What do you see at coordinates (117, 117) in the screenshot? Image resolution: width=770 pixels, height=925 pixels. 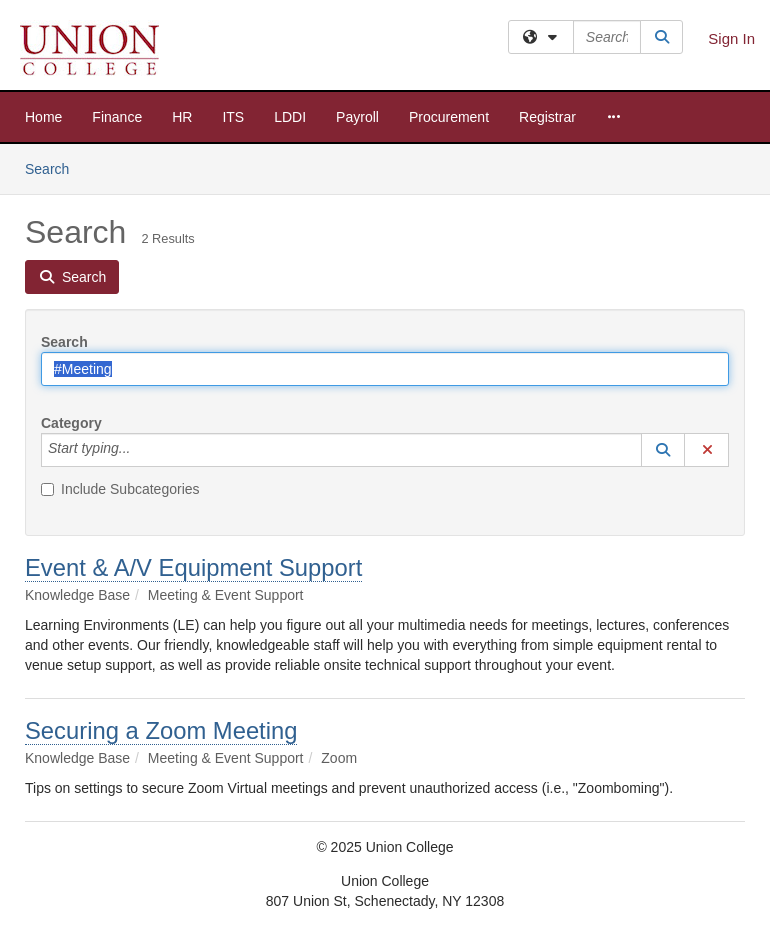 I see `Finance` at bounding box center [117, 117].